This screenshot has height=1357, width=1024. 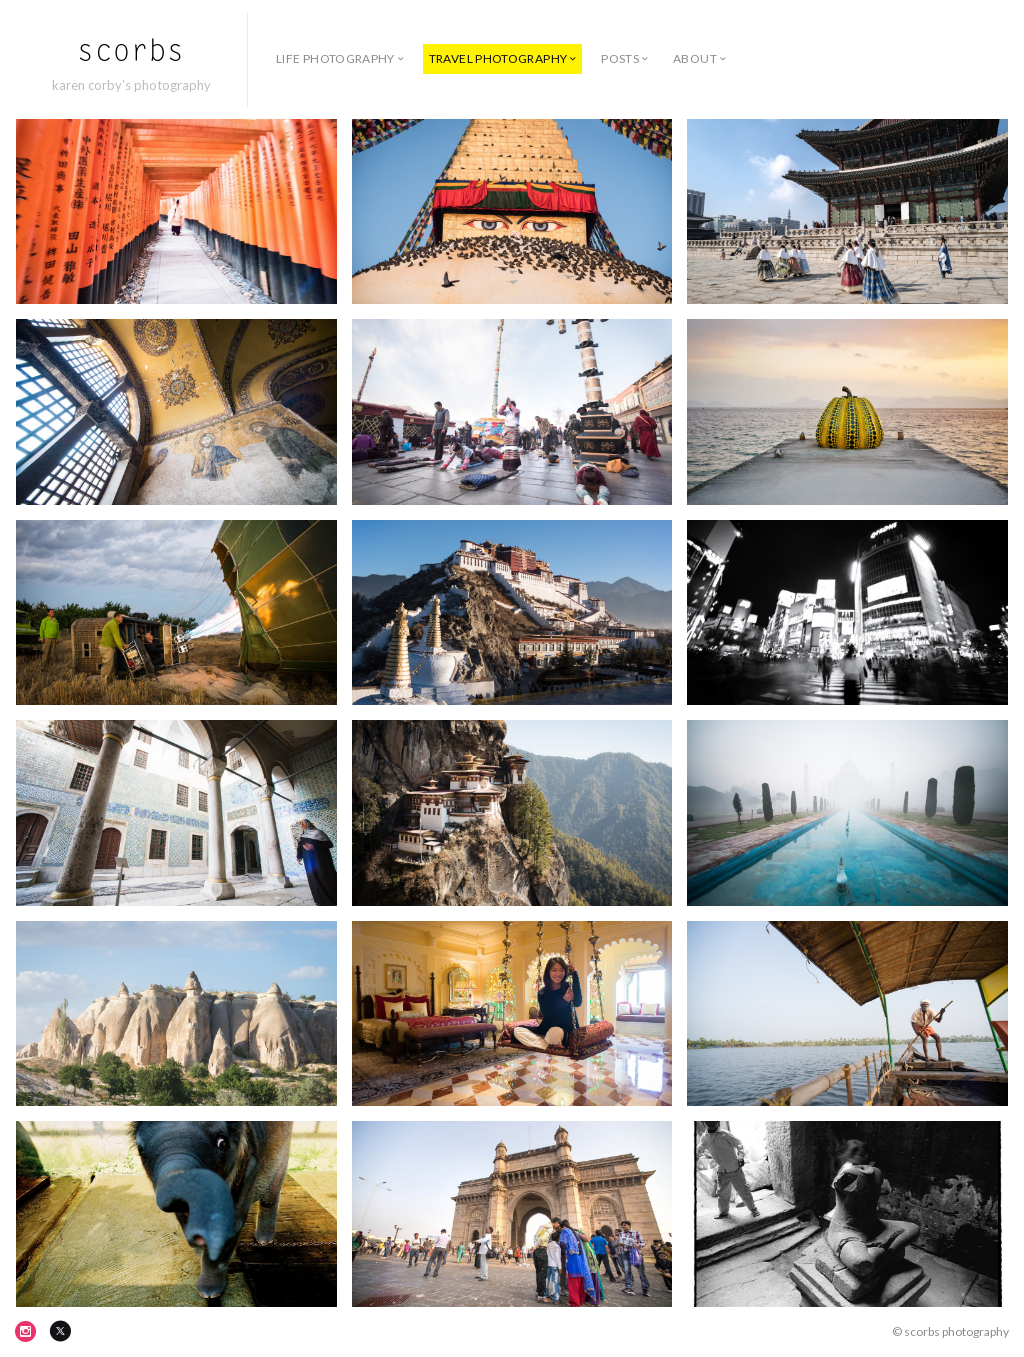 I want to click on travel photography, so click(x=498, y=58).